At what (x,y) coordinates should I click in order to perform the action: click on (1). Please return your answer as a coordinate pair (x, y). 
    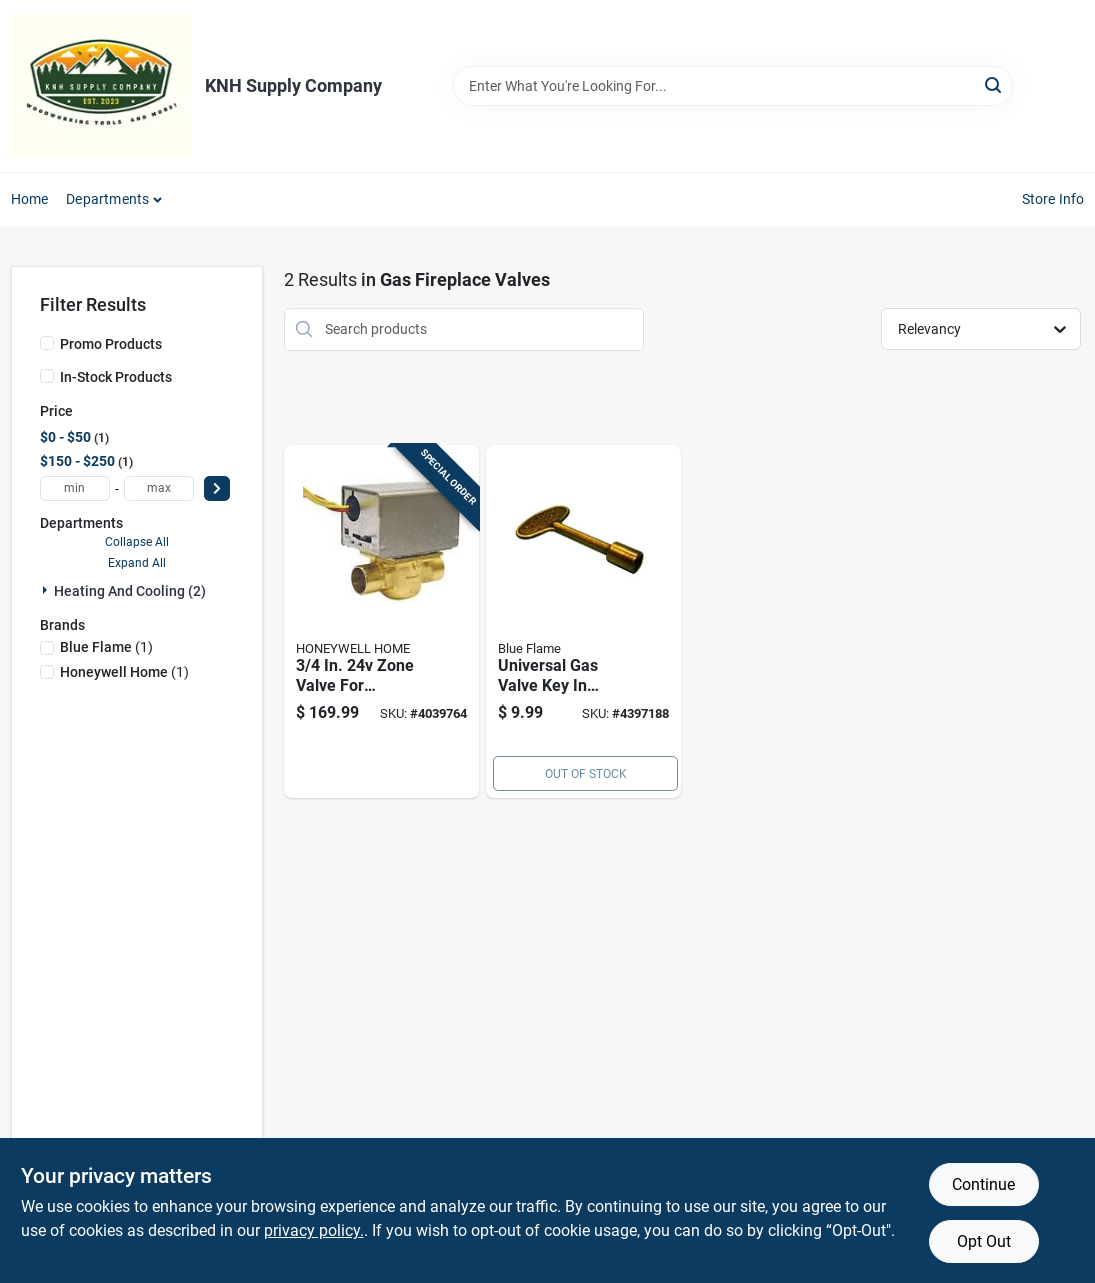
    Looking at the image, I should click on (106, 647).